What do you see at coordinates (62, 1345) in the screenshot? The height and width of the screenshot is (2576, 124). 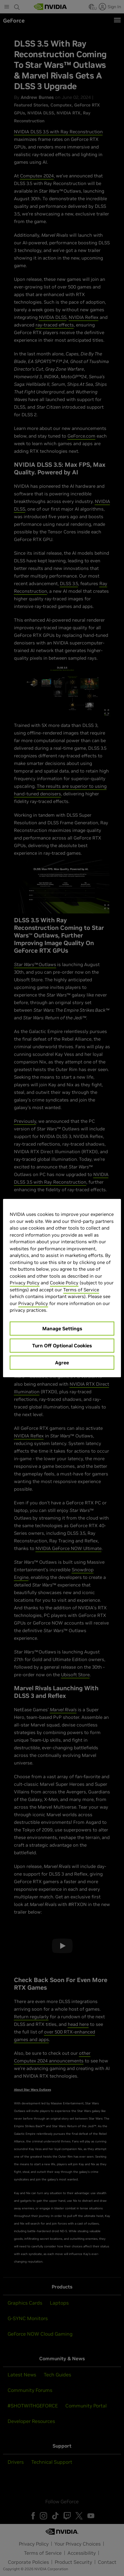 I see `Turn Off Optional Cookies` at bounding box center [62, 1345].